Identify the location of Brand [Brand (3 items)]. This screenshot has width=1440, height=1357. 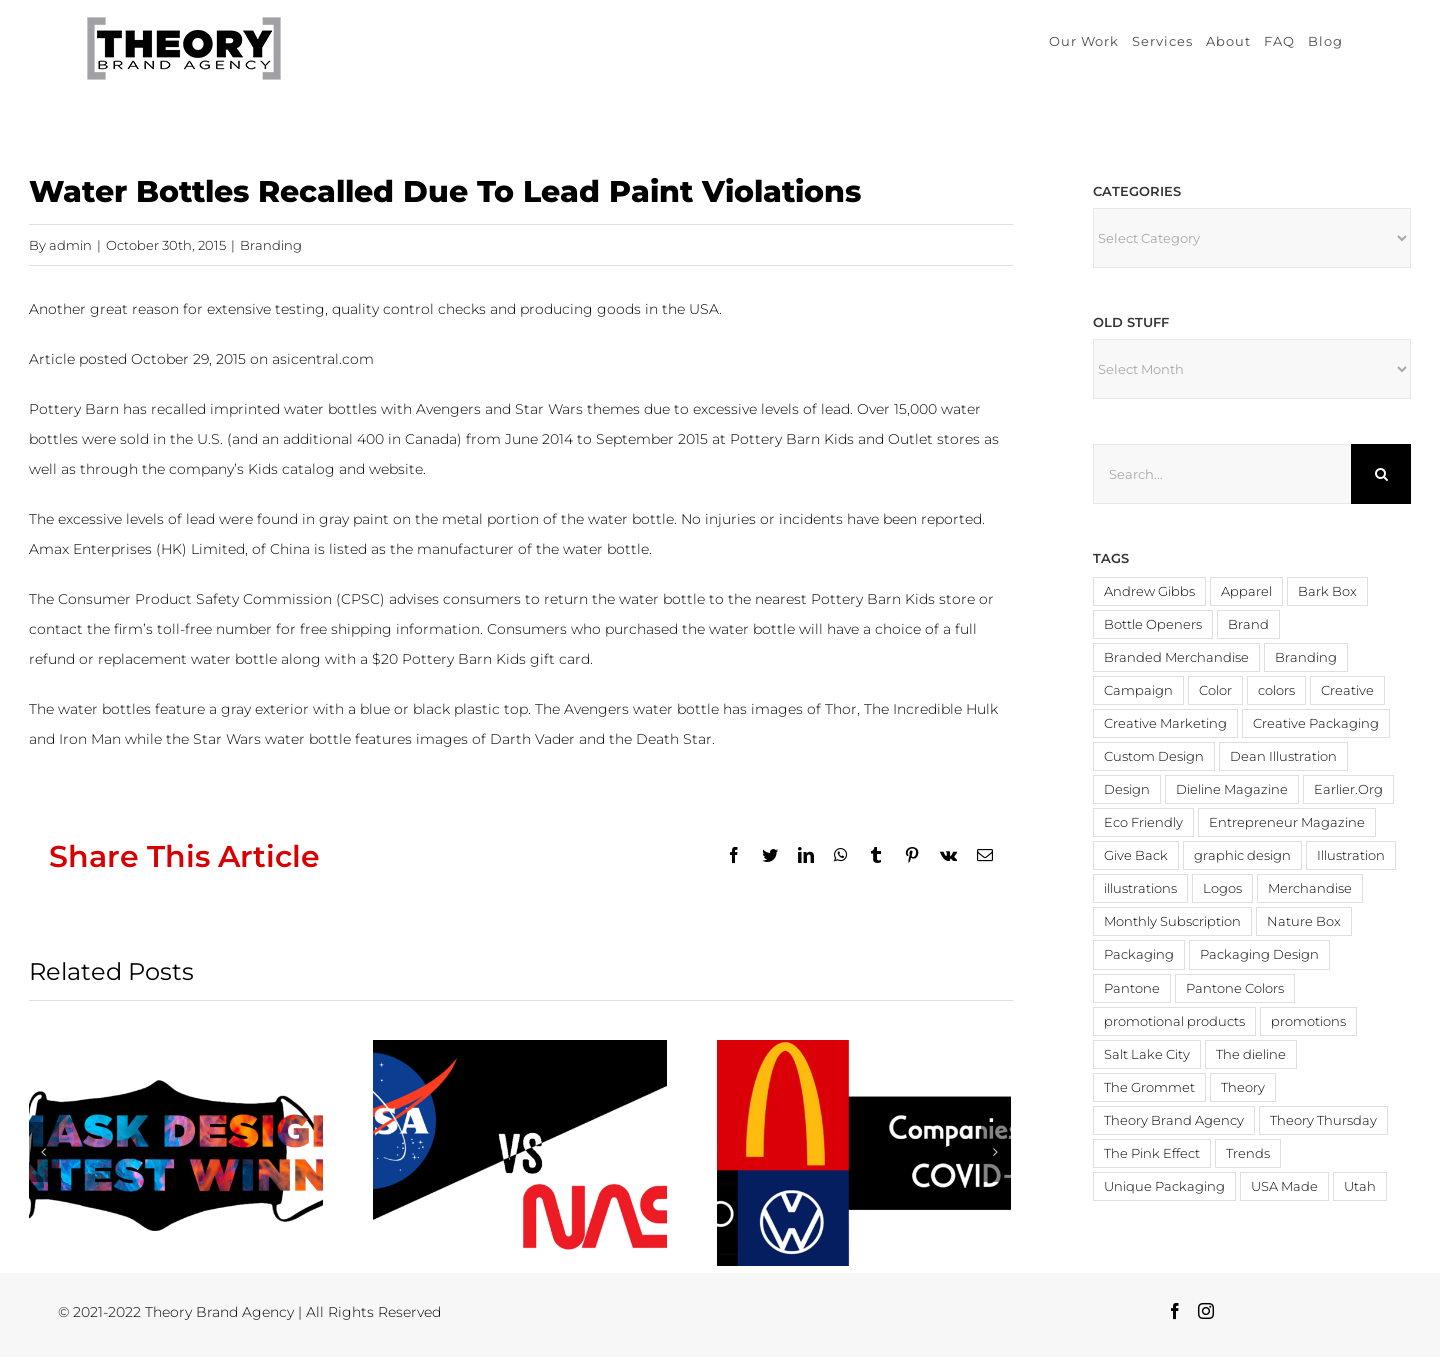
(1248, 624).